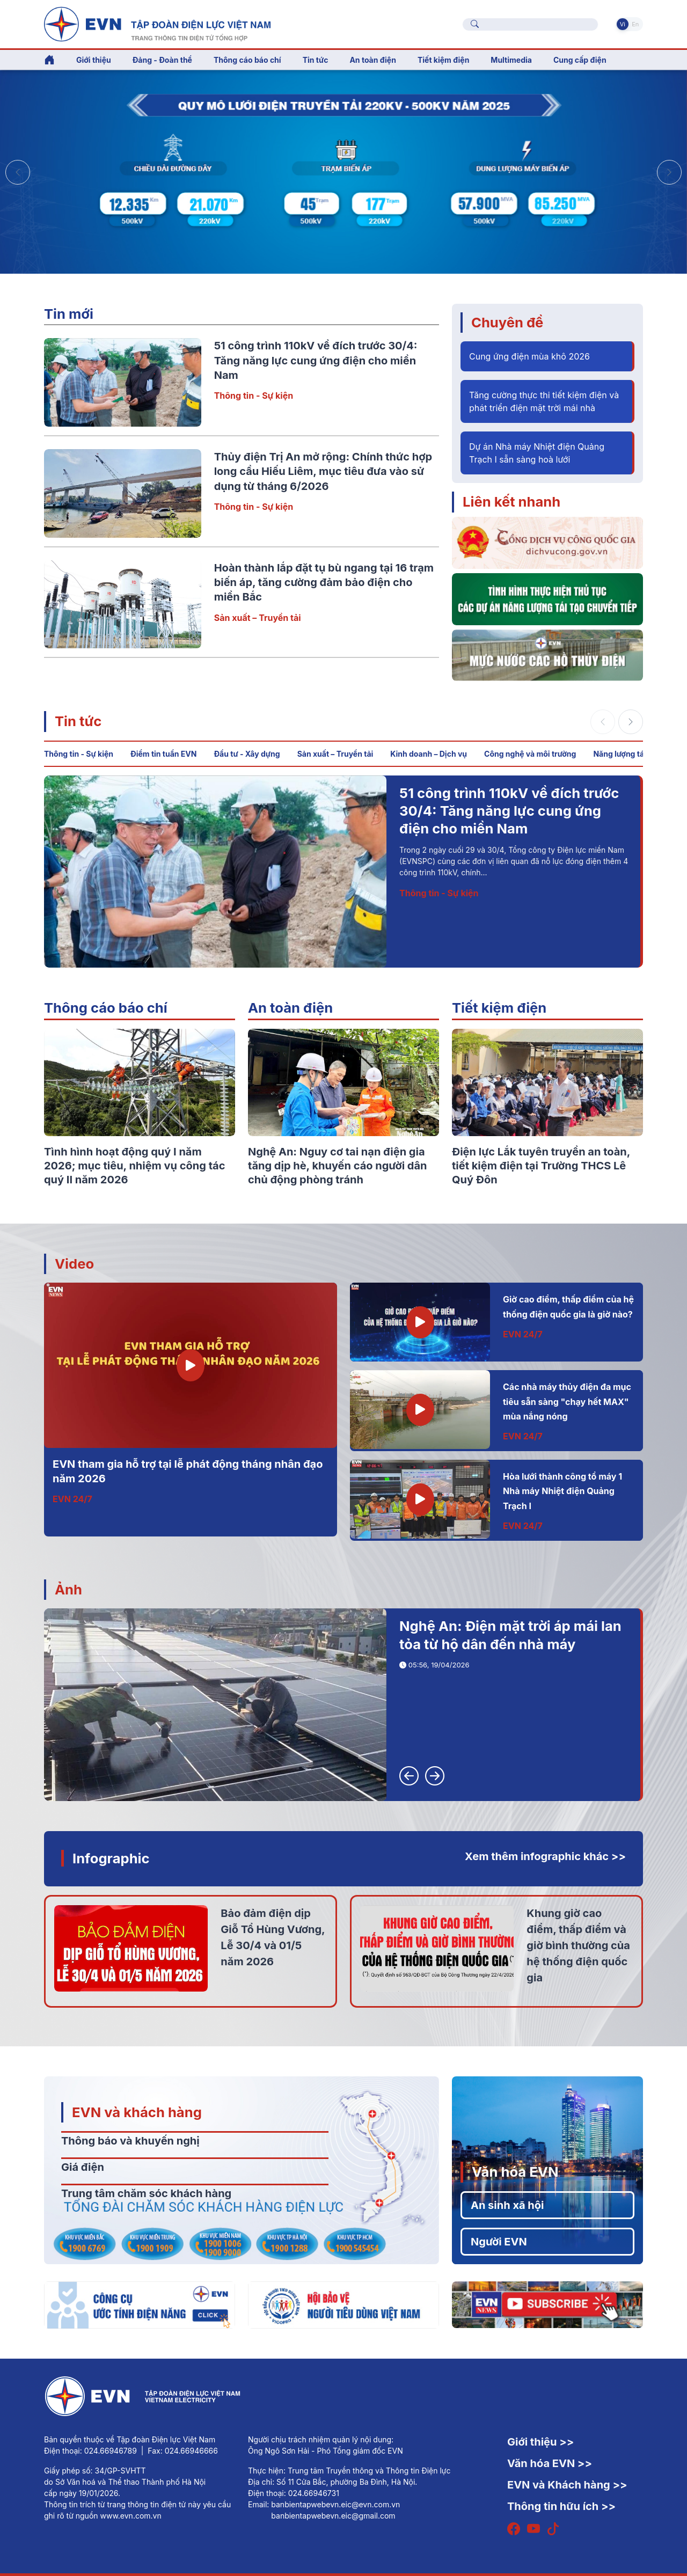 Image resolution: width=687 pixels, height=2576 pixels. Describe the element at coordinates (162, 59) in the screenshot. I see `Đảng - Đoàn thể [button]` at that location.